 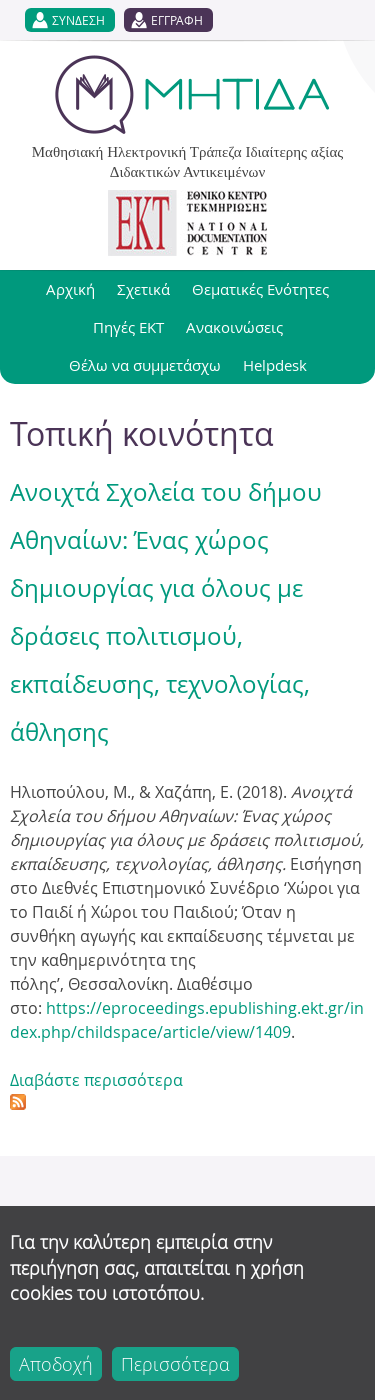 I want to click on Θέλω να συμμετάσχω, so click(x=145, y=365).